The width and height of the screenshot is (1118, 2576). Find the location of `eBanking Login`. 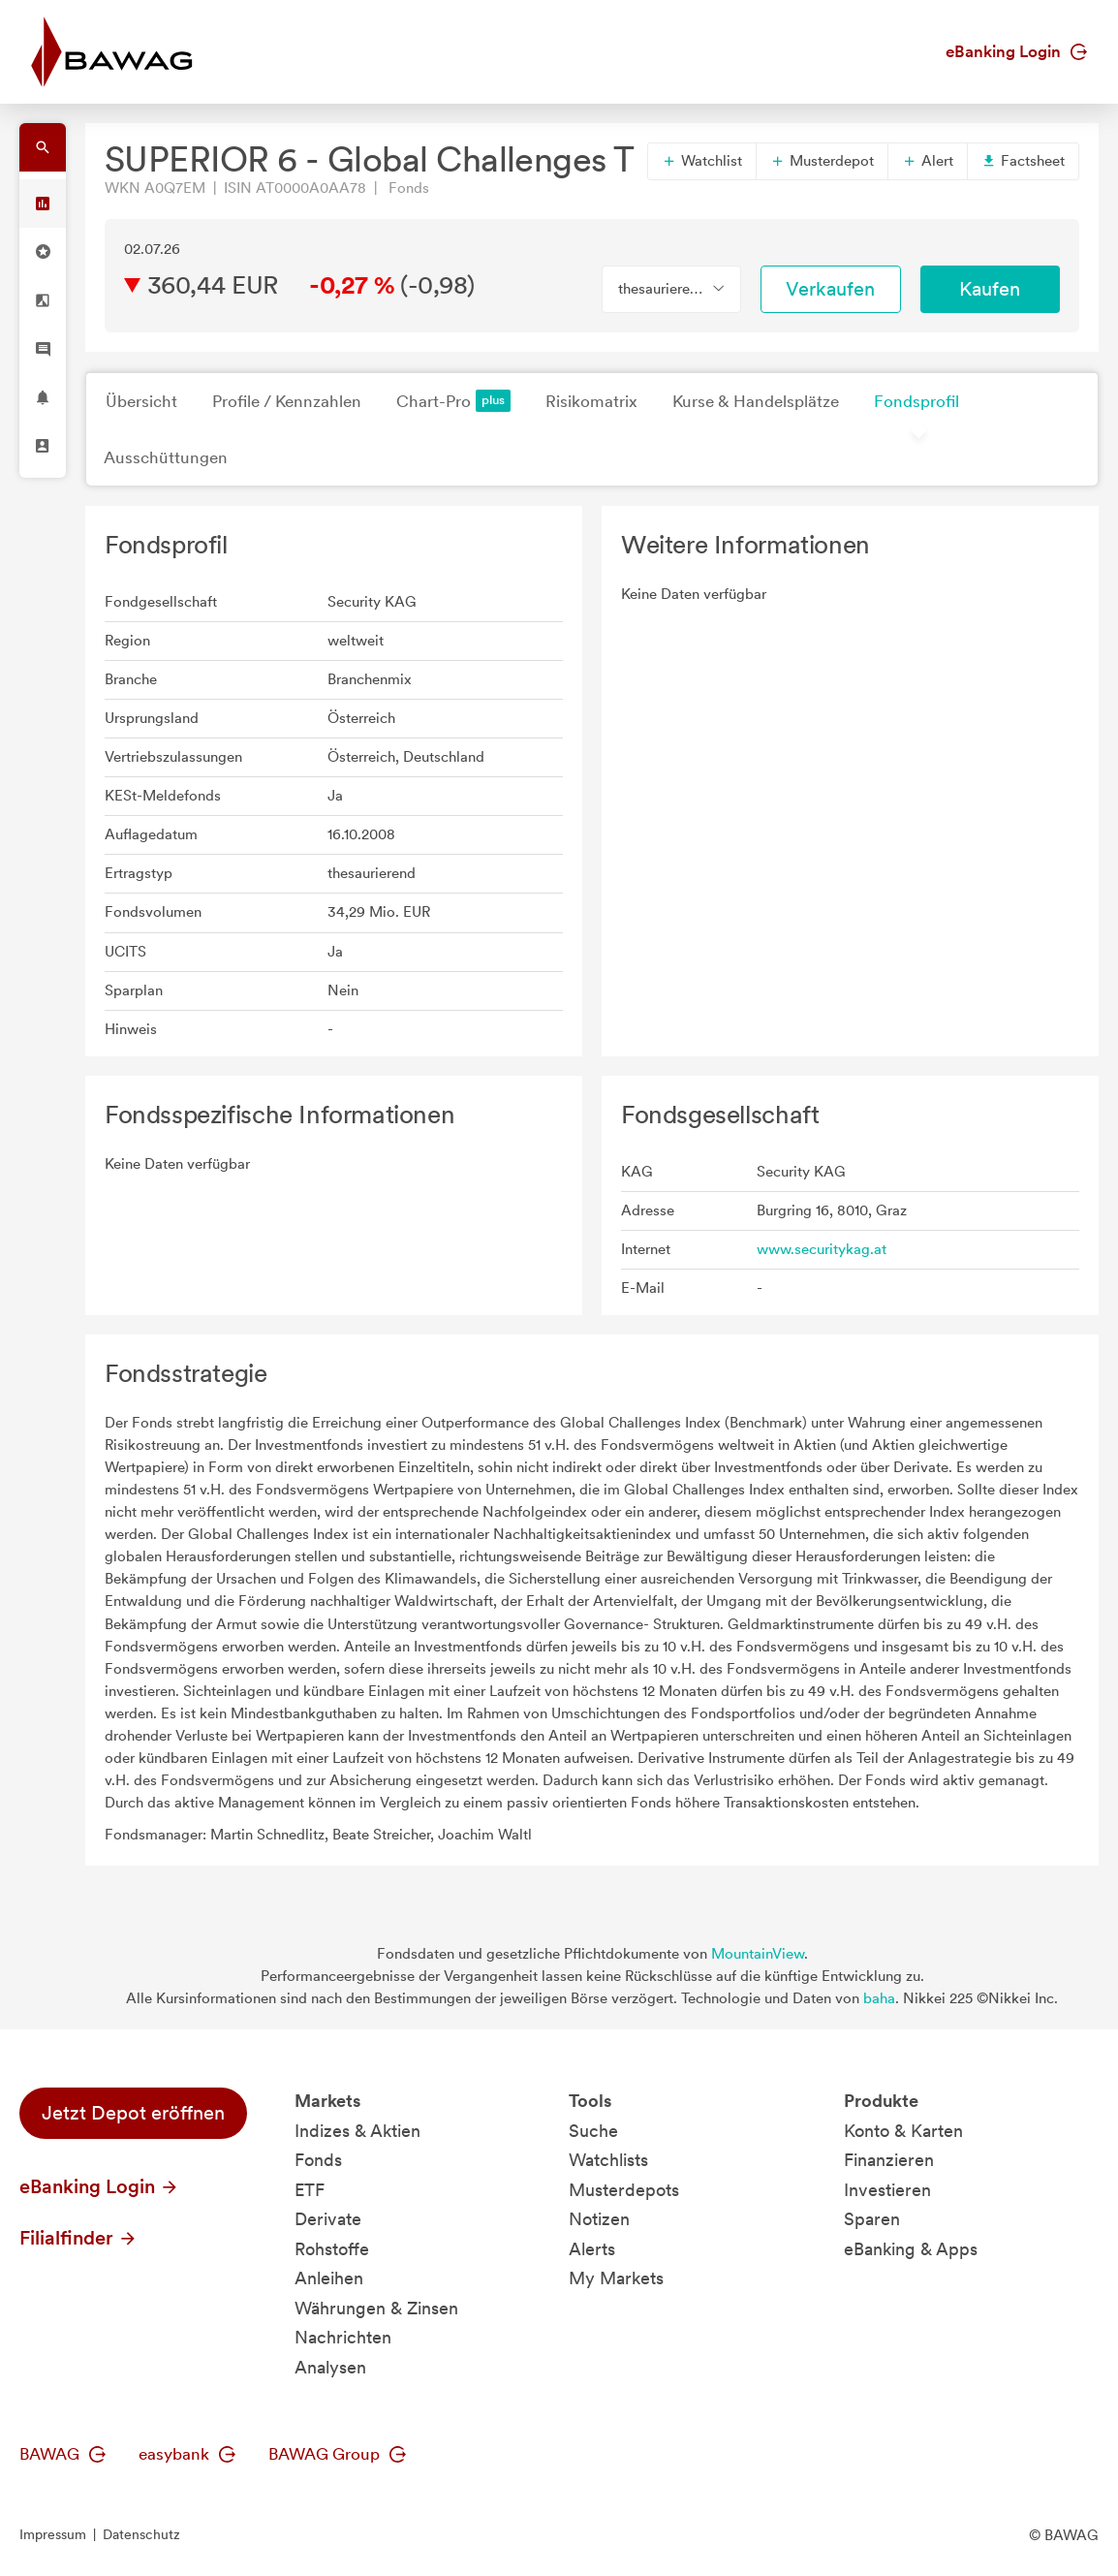

eBanking Login is located at coordinates (1016, 51).